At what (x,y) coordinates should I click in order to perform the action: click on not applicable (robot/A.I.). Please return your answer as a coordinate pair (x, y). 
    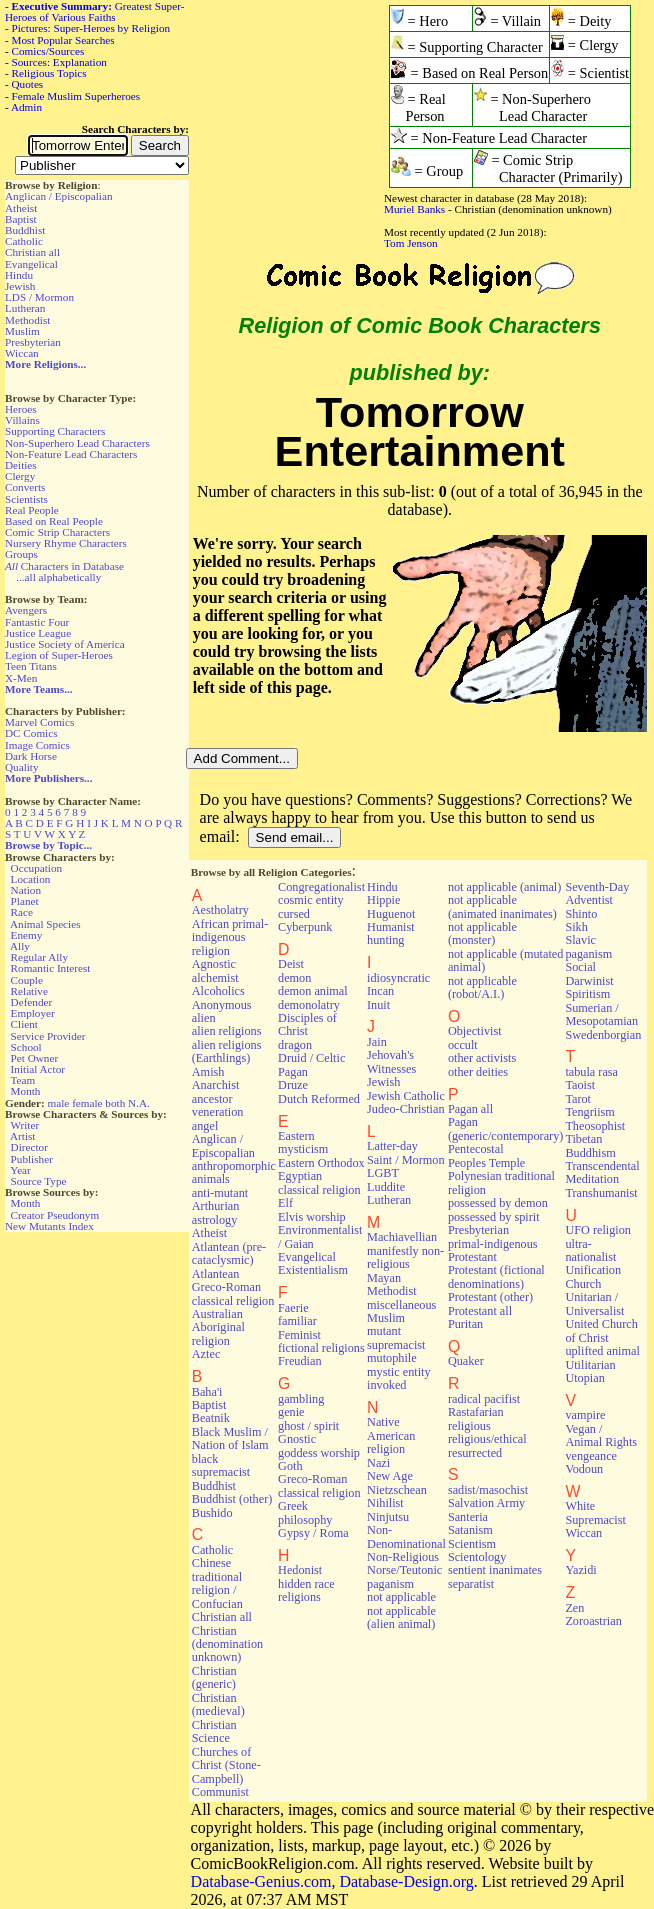
    Looking at the image, I should click on (482, 987).